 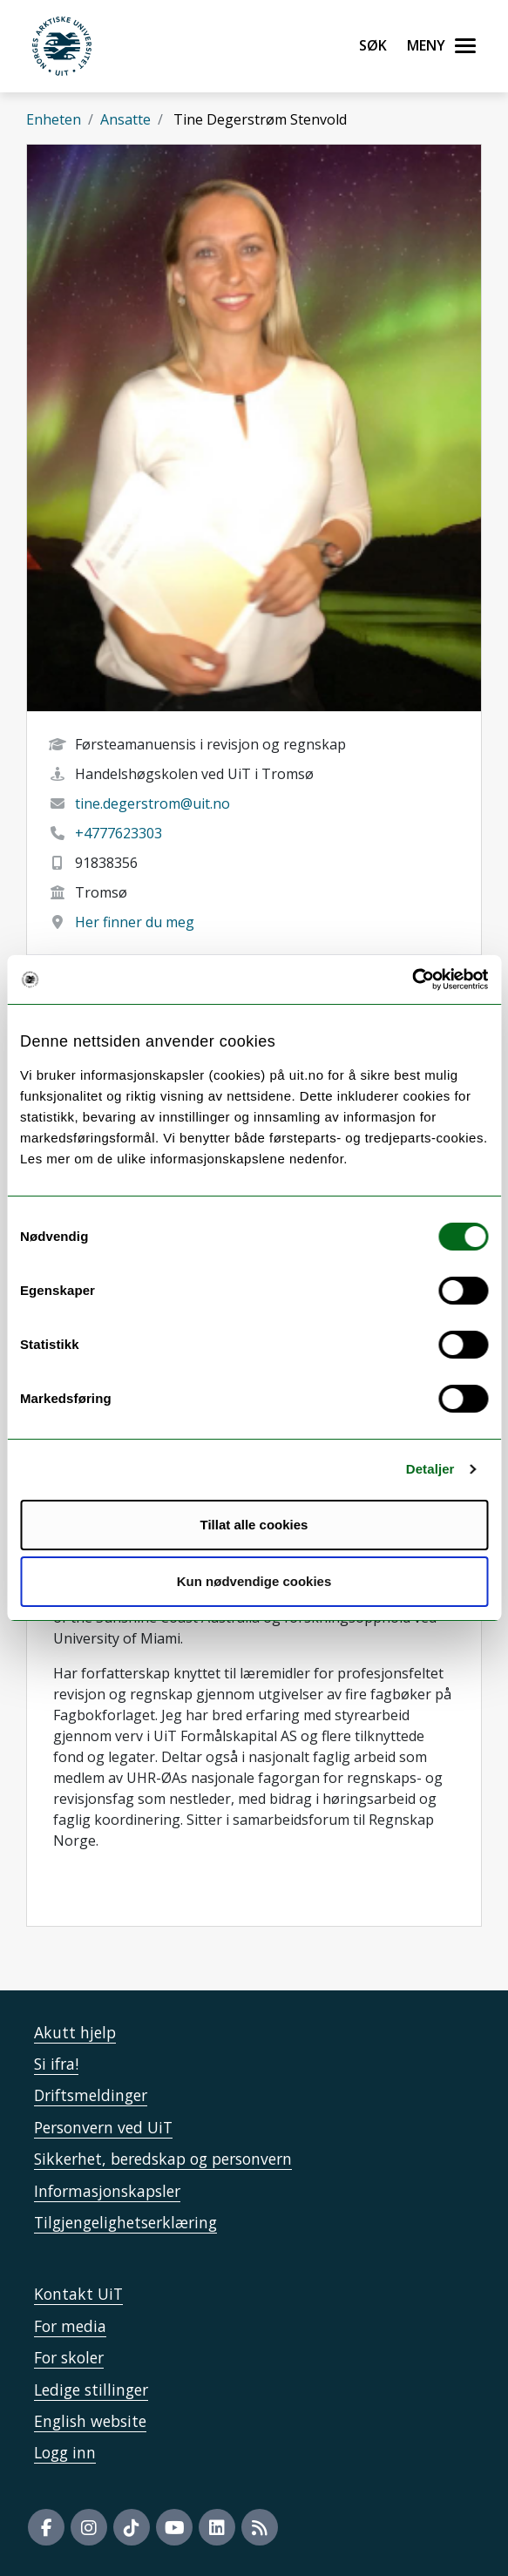 I want to click on Kun nødvendige cookies, so click(x=254, y=1581).